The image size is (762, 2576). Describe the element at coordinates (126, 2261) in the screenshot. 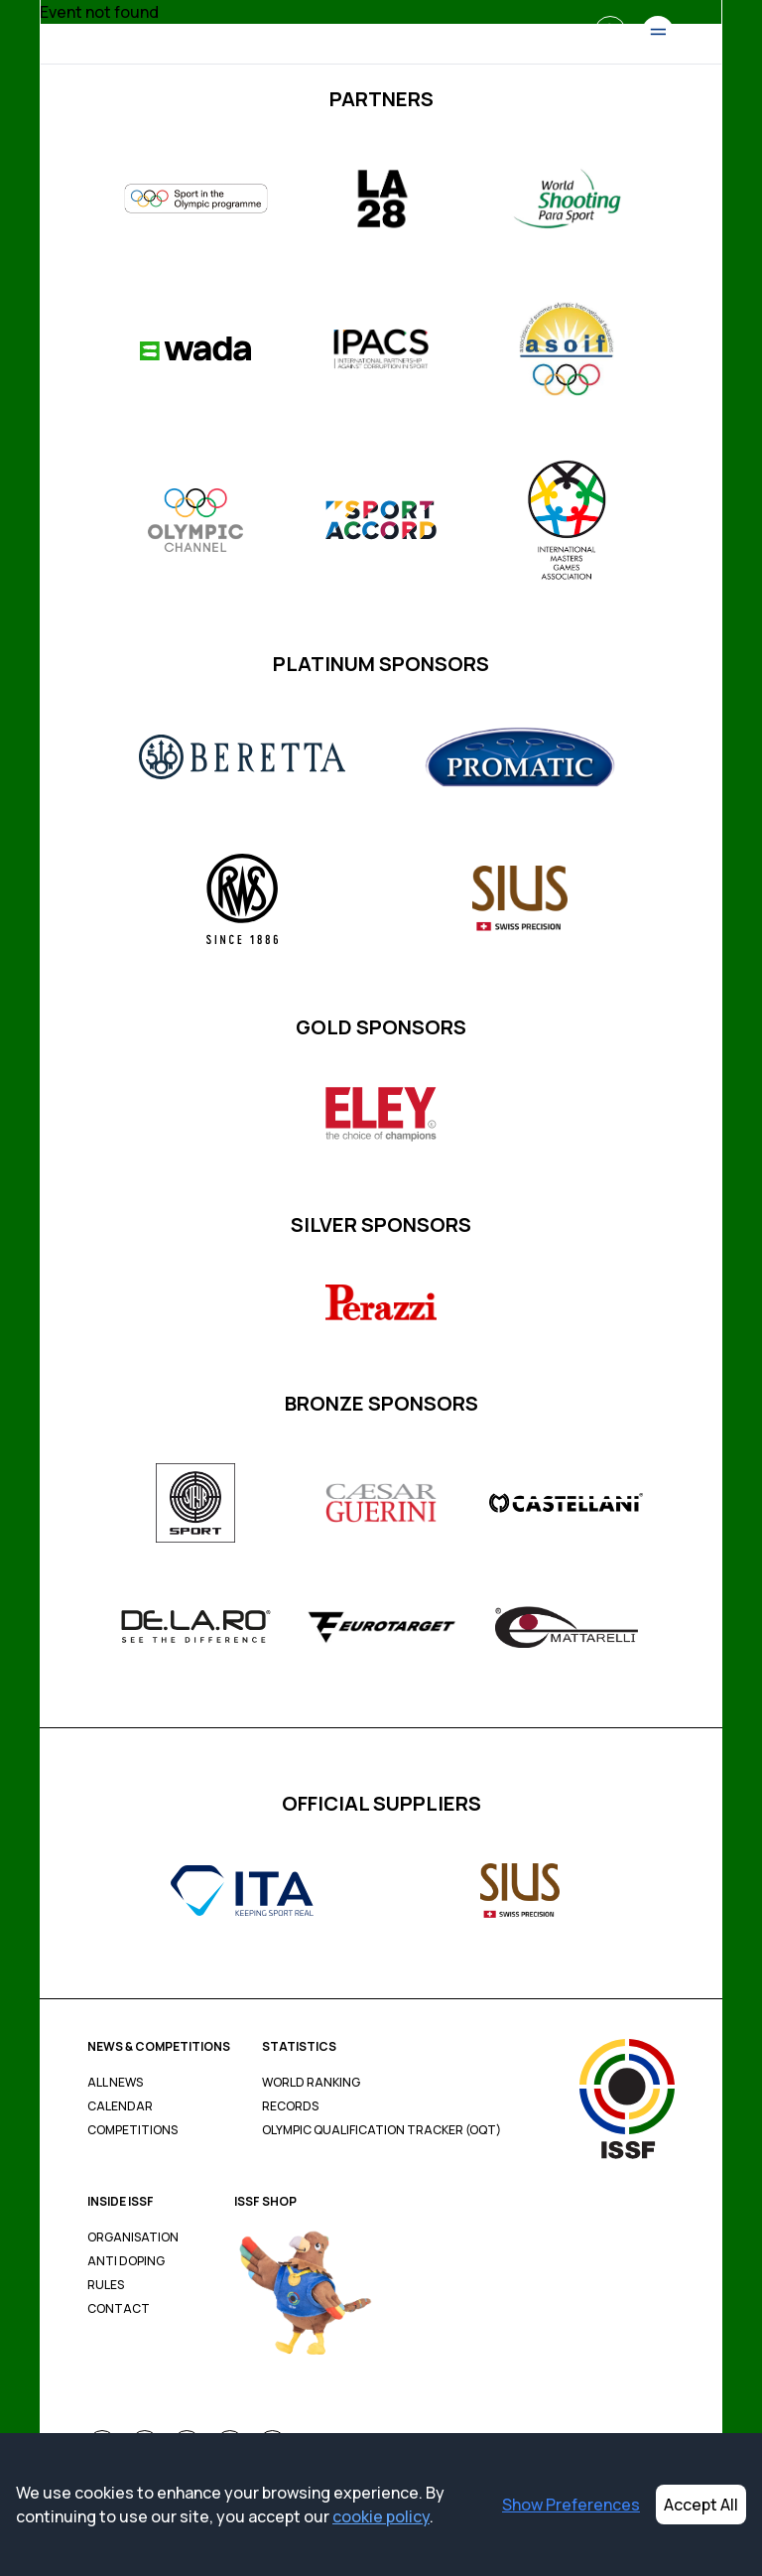

I see `Anti Doping` at that location.